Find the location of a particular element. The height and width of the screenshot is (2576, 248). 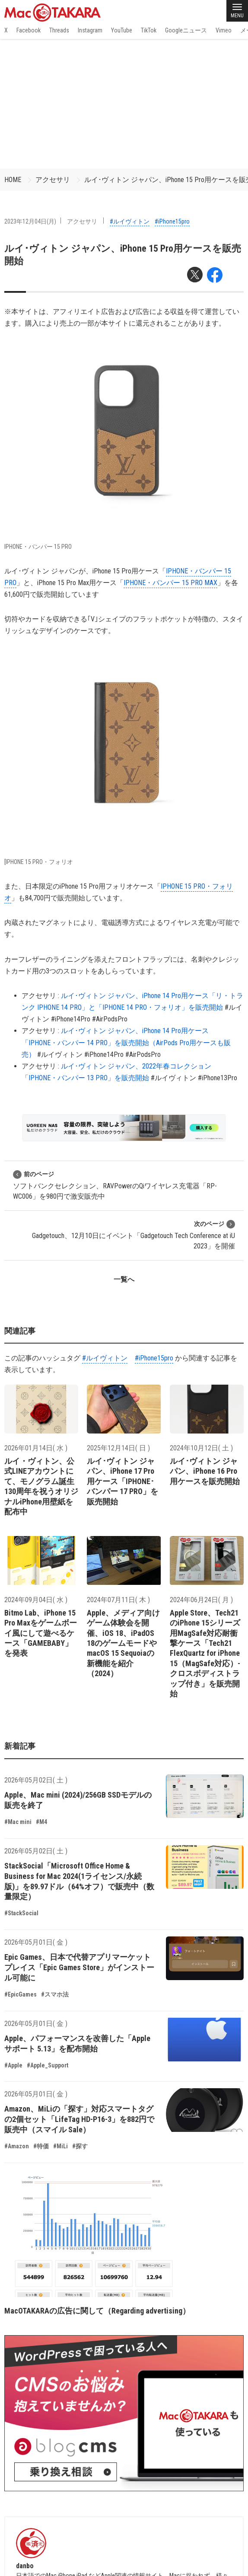

#iPhone15pro is located at coordinates (172, 221).